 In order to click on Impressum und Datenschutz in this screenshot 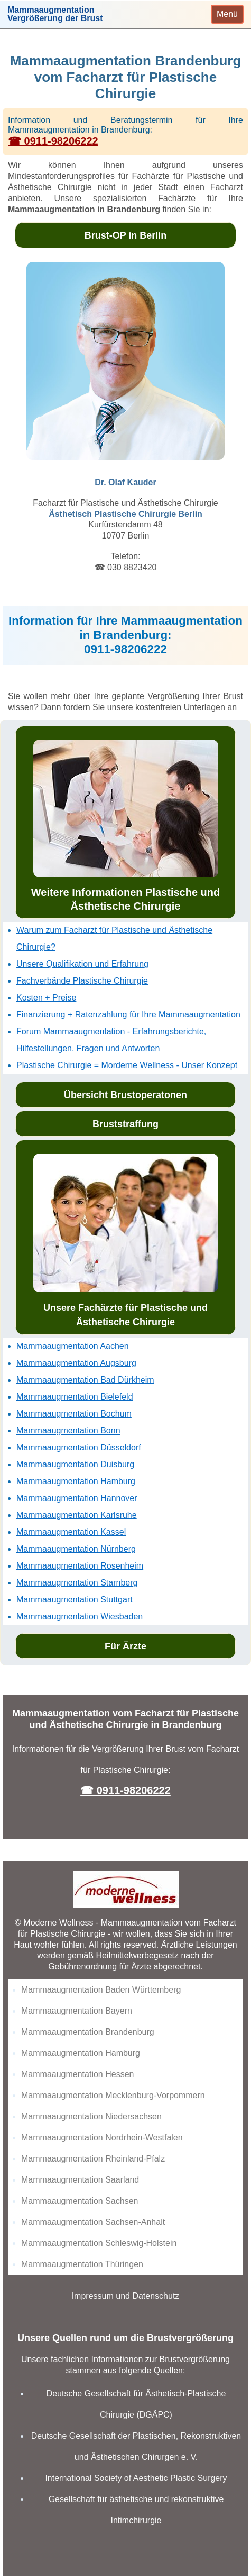, I will do `click(126, 2295)`.